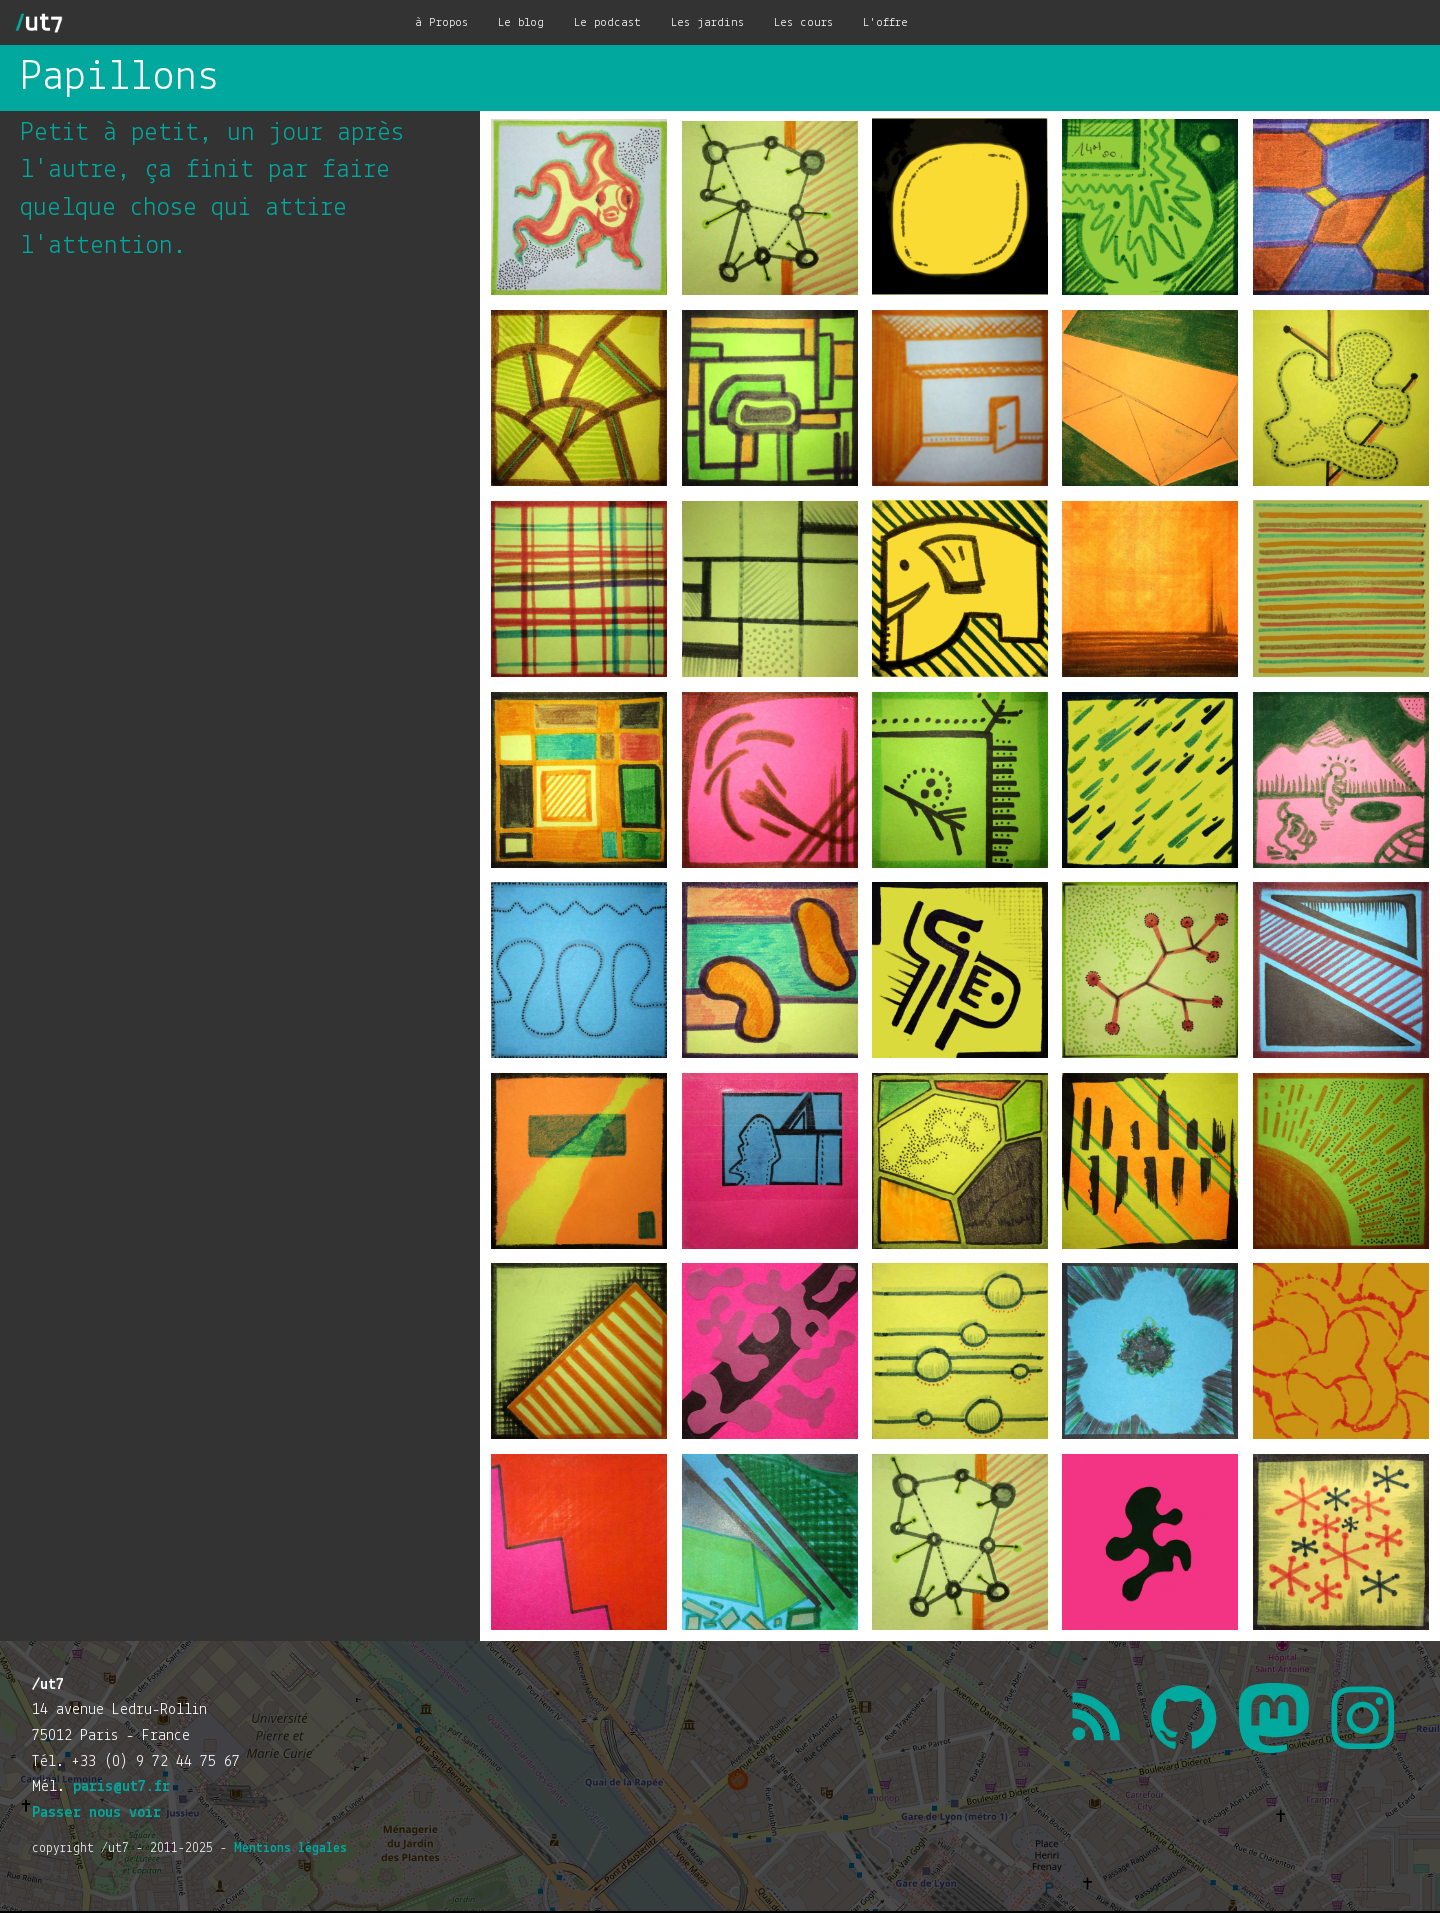 This screenshot has width=1440, height=1913. I want to click on paris@ut7.fr, so click(121, 1787).